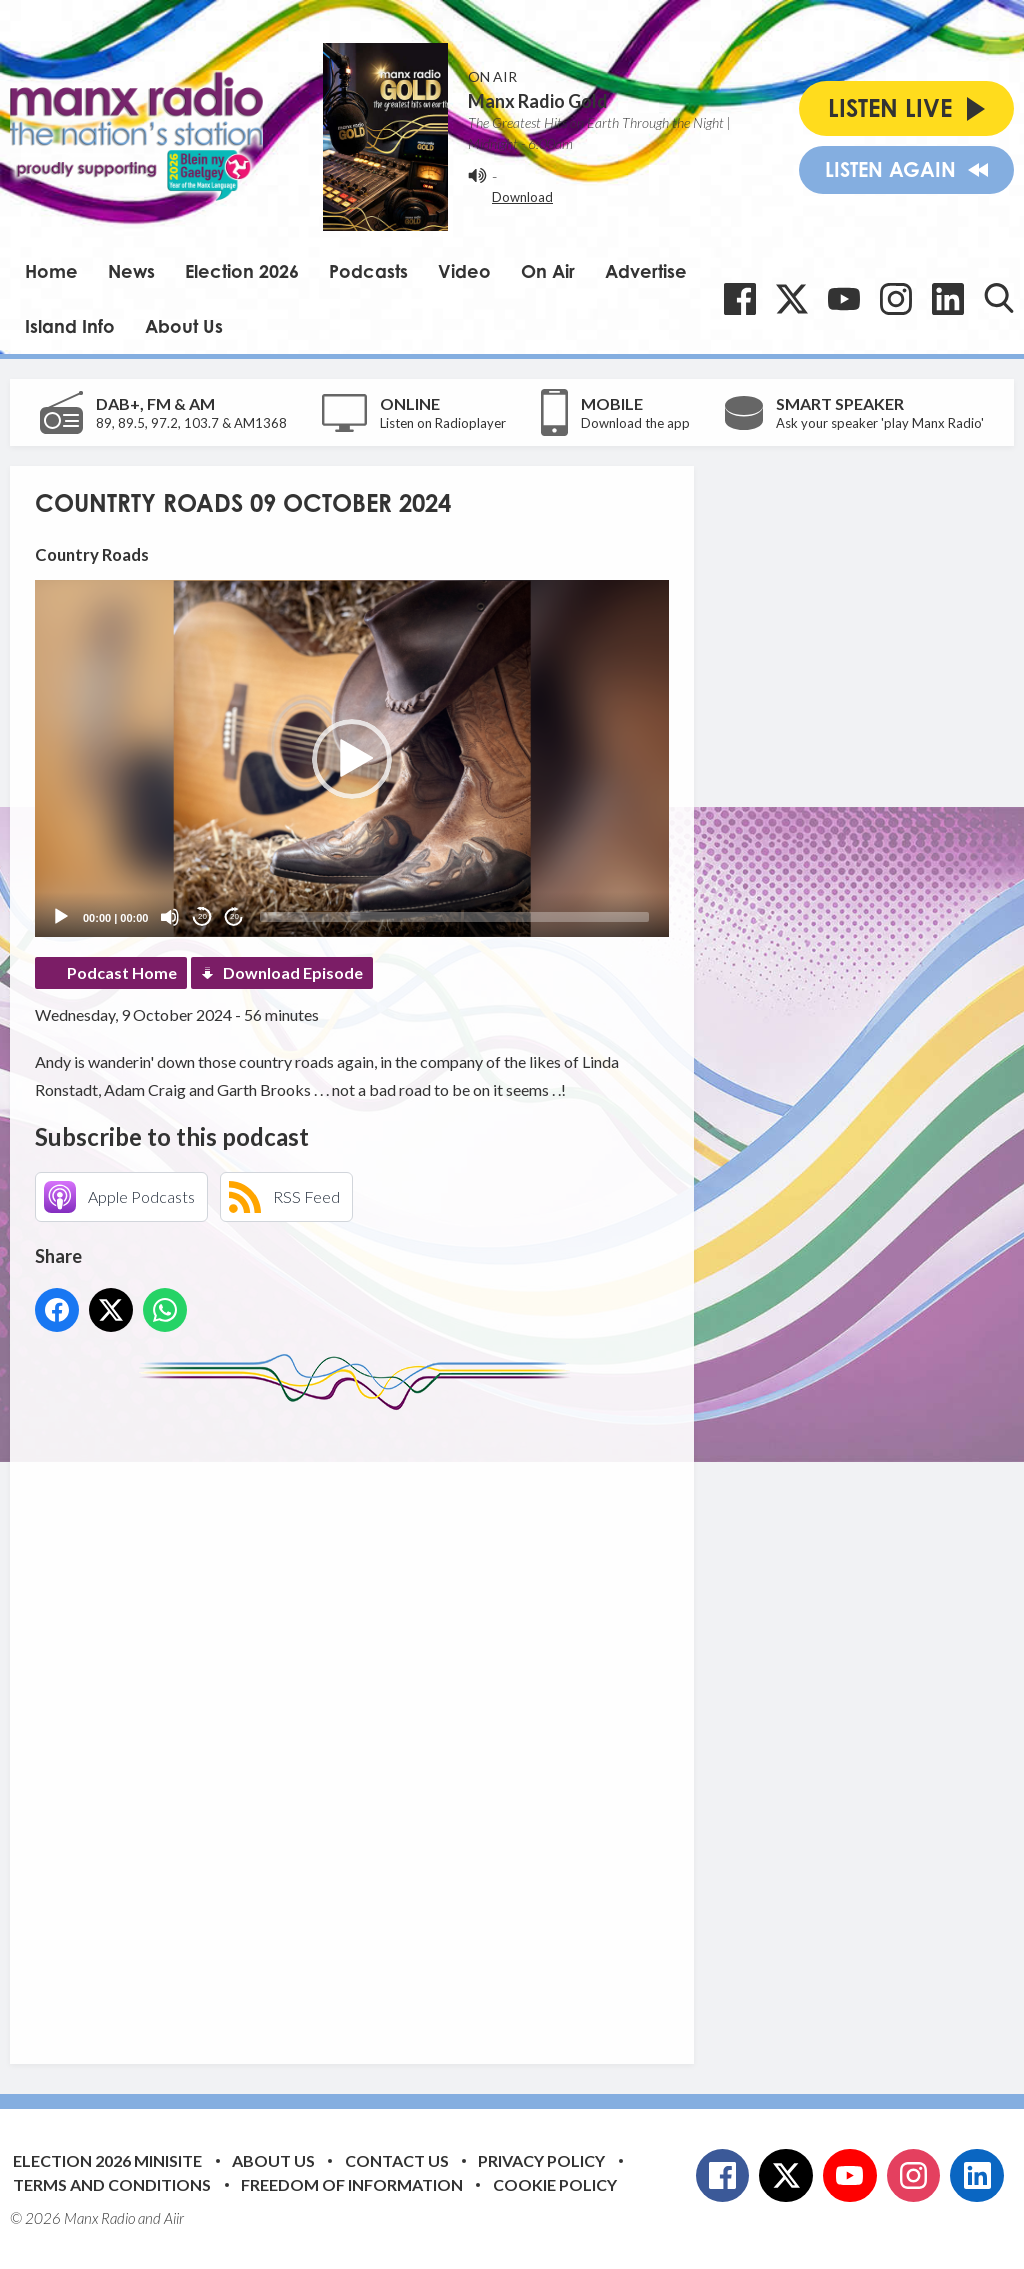 The width and height of the screenshot is (1024, 2269). What do you see at coordinates (184, 326) in the screenshot?
I see `About Us` at bounding box center [184, 326].